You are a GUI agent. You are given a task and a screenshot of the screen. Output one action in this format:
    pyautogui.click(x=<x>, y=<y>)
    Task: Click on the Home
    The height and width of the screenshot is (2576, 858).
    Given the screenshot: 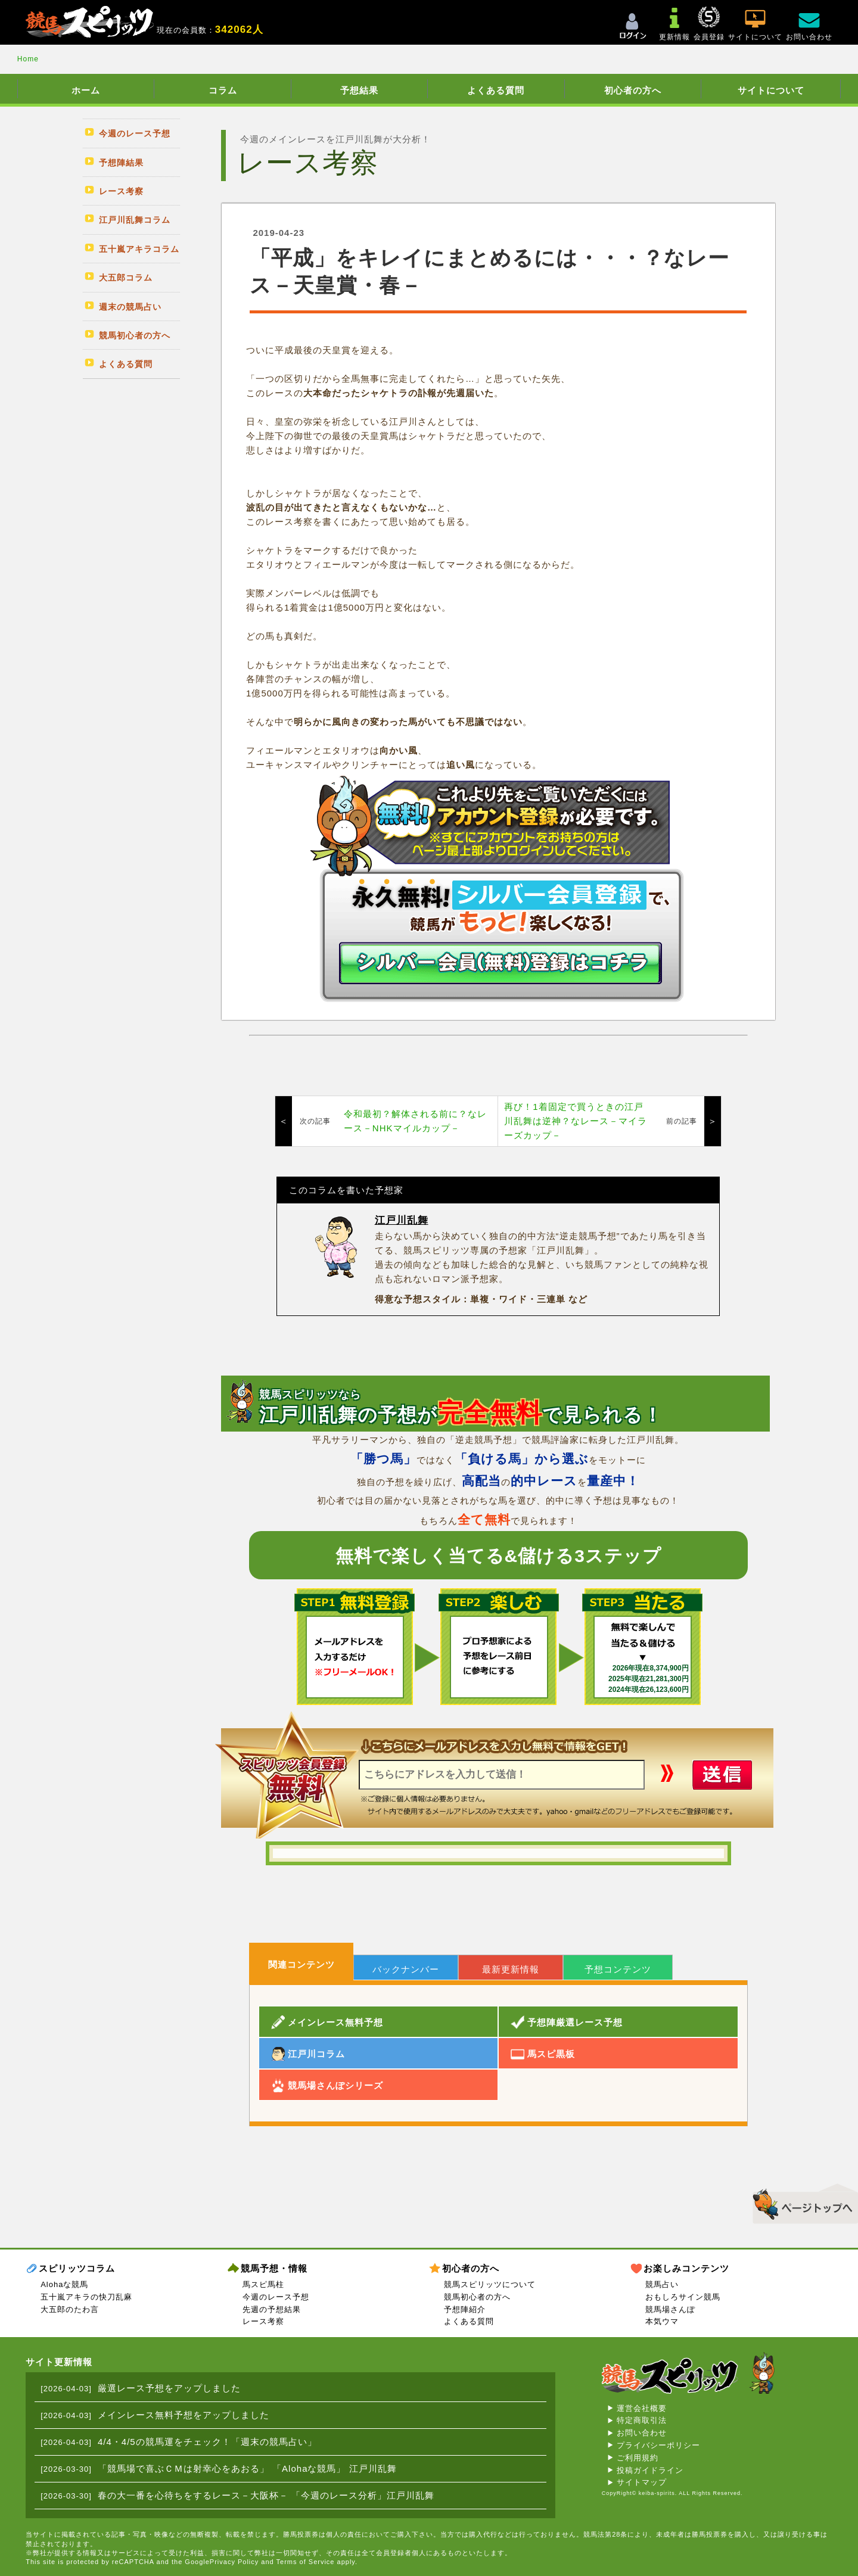 What is the action you would take?
    pyautogui.click(x=28, y=59)
    